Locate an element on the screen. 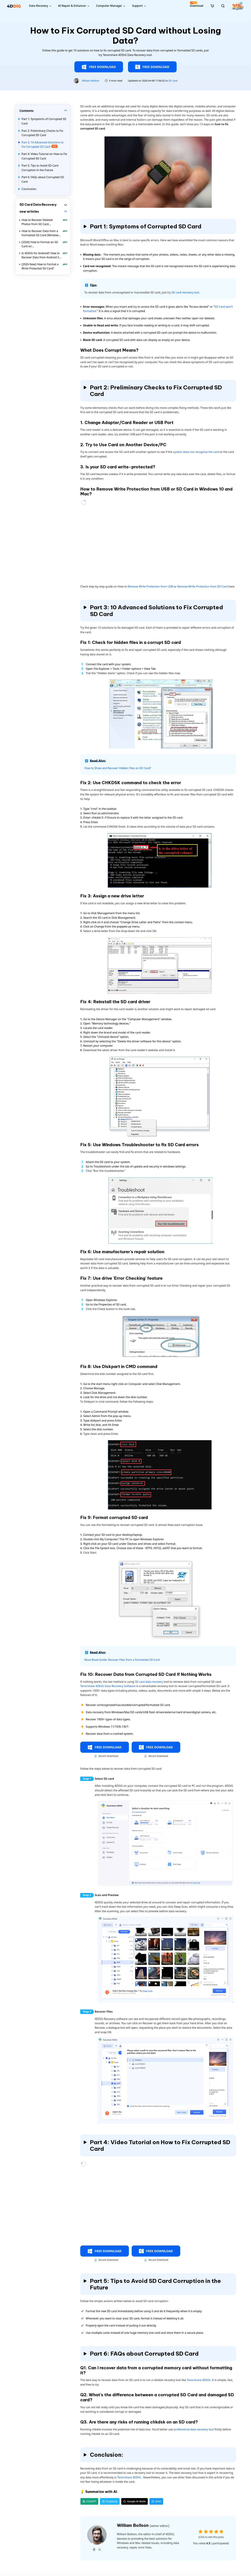 The width and height of the screenshot is (251, 2576). SD card recovery tool is located at coordinates (185, 292).